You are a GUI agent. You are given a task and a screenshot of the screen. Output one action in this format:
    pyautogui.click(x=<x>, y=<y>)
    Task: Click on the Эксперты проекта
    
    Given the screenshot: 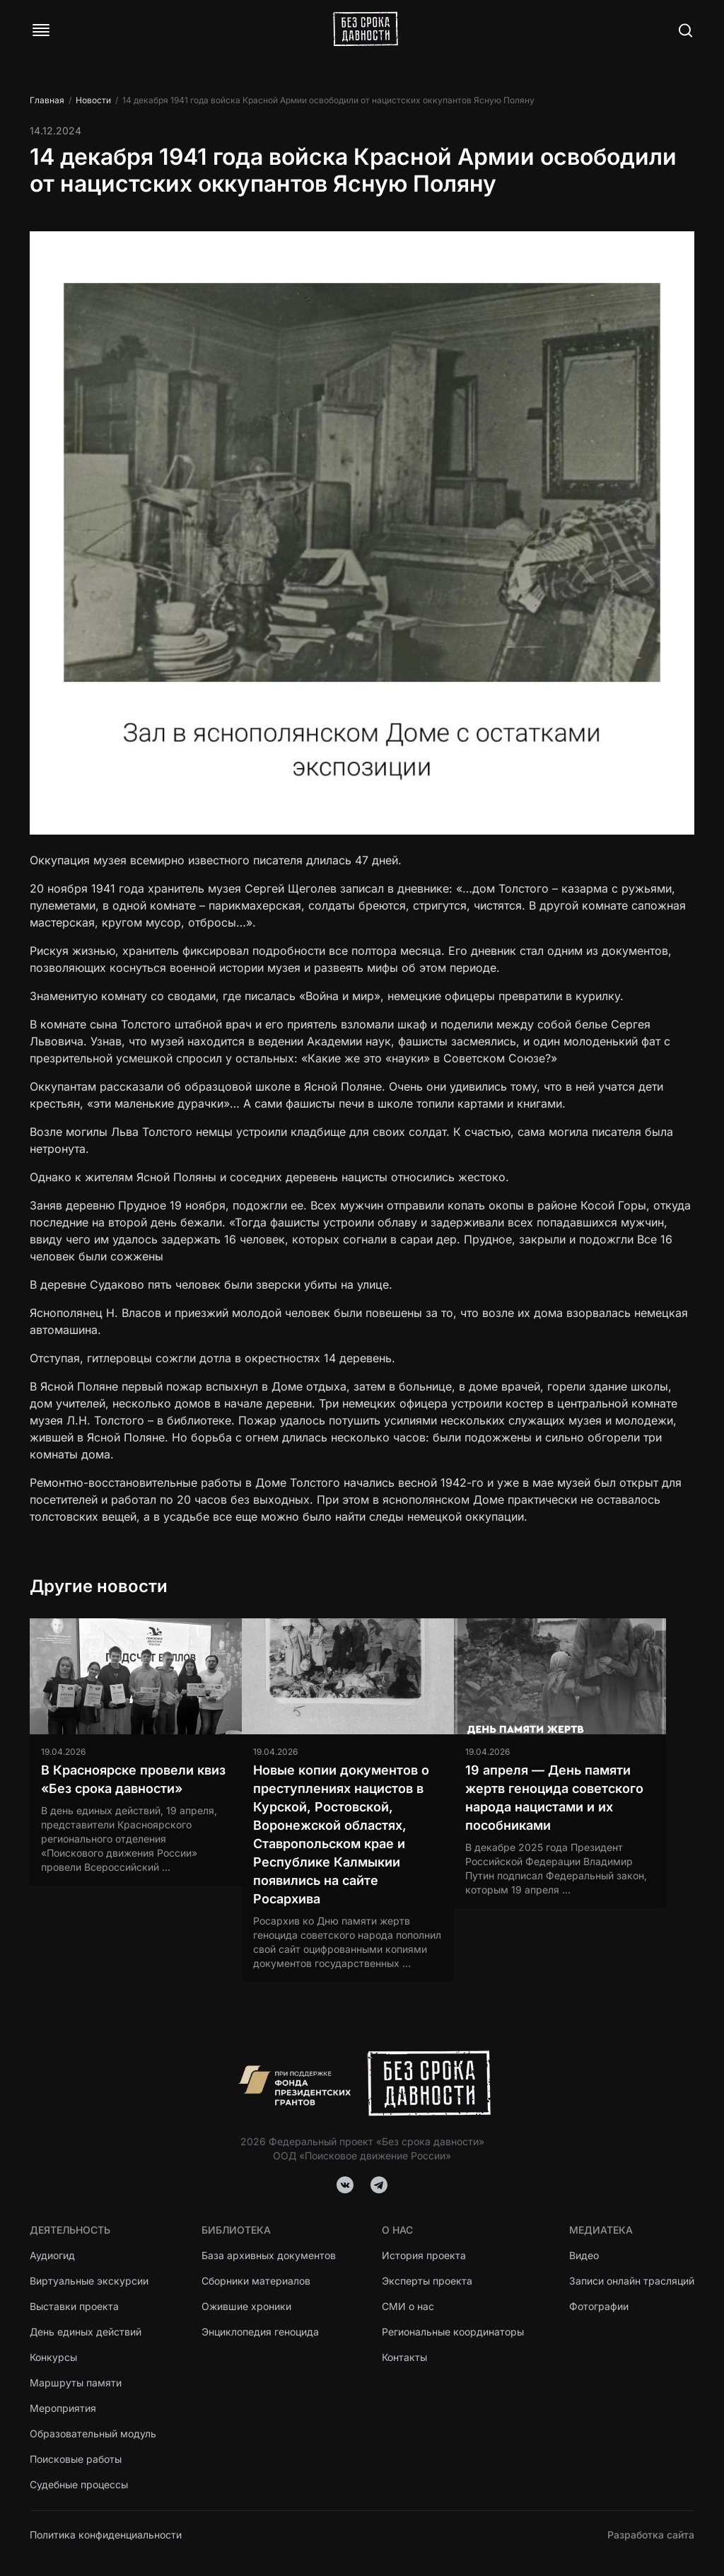 What is the action you would take?
    pyautogui.click(x=427, y=2281)
    